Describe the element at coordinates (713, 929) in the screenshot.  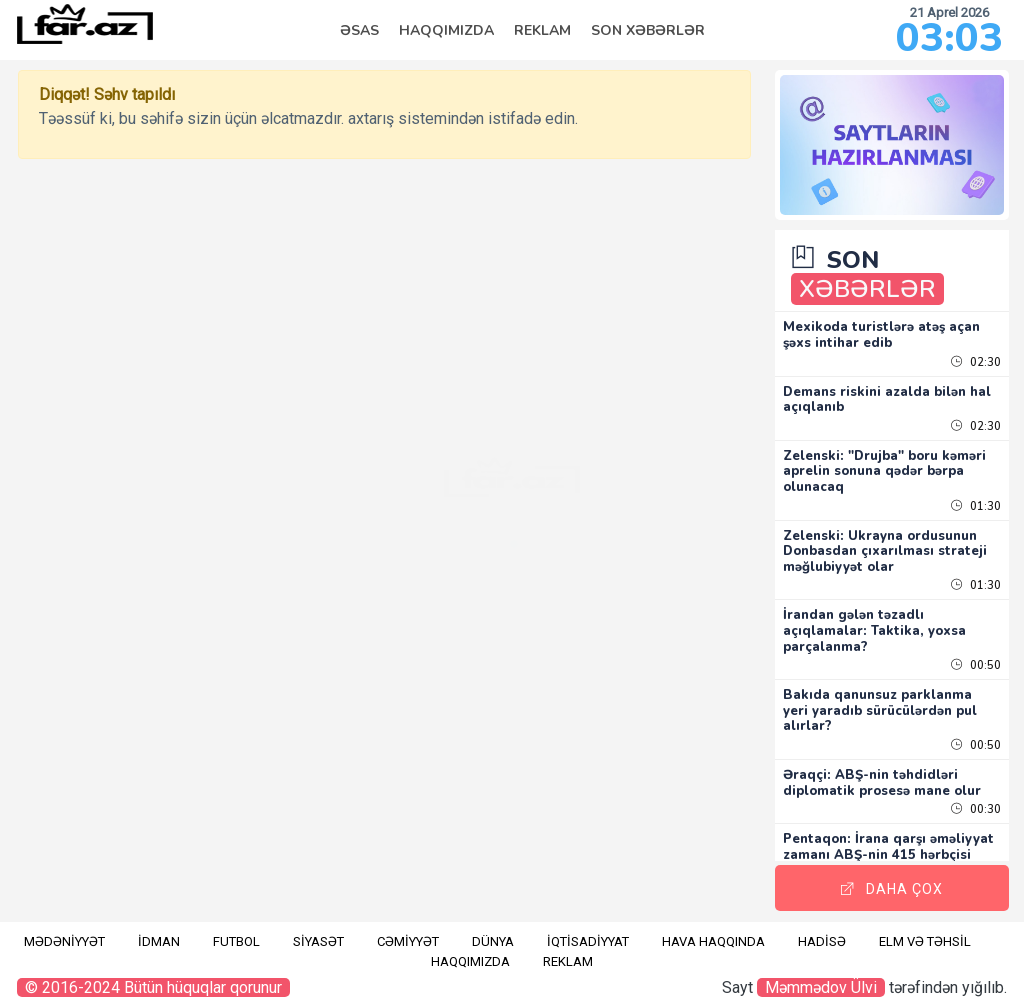
I see `Hava haqqında` at that location.